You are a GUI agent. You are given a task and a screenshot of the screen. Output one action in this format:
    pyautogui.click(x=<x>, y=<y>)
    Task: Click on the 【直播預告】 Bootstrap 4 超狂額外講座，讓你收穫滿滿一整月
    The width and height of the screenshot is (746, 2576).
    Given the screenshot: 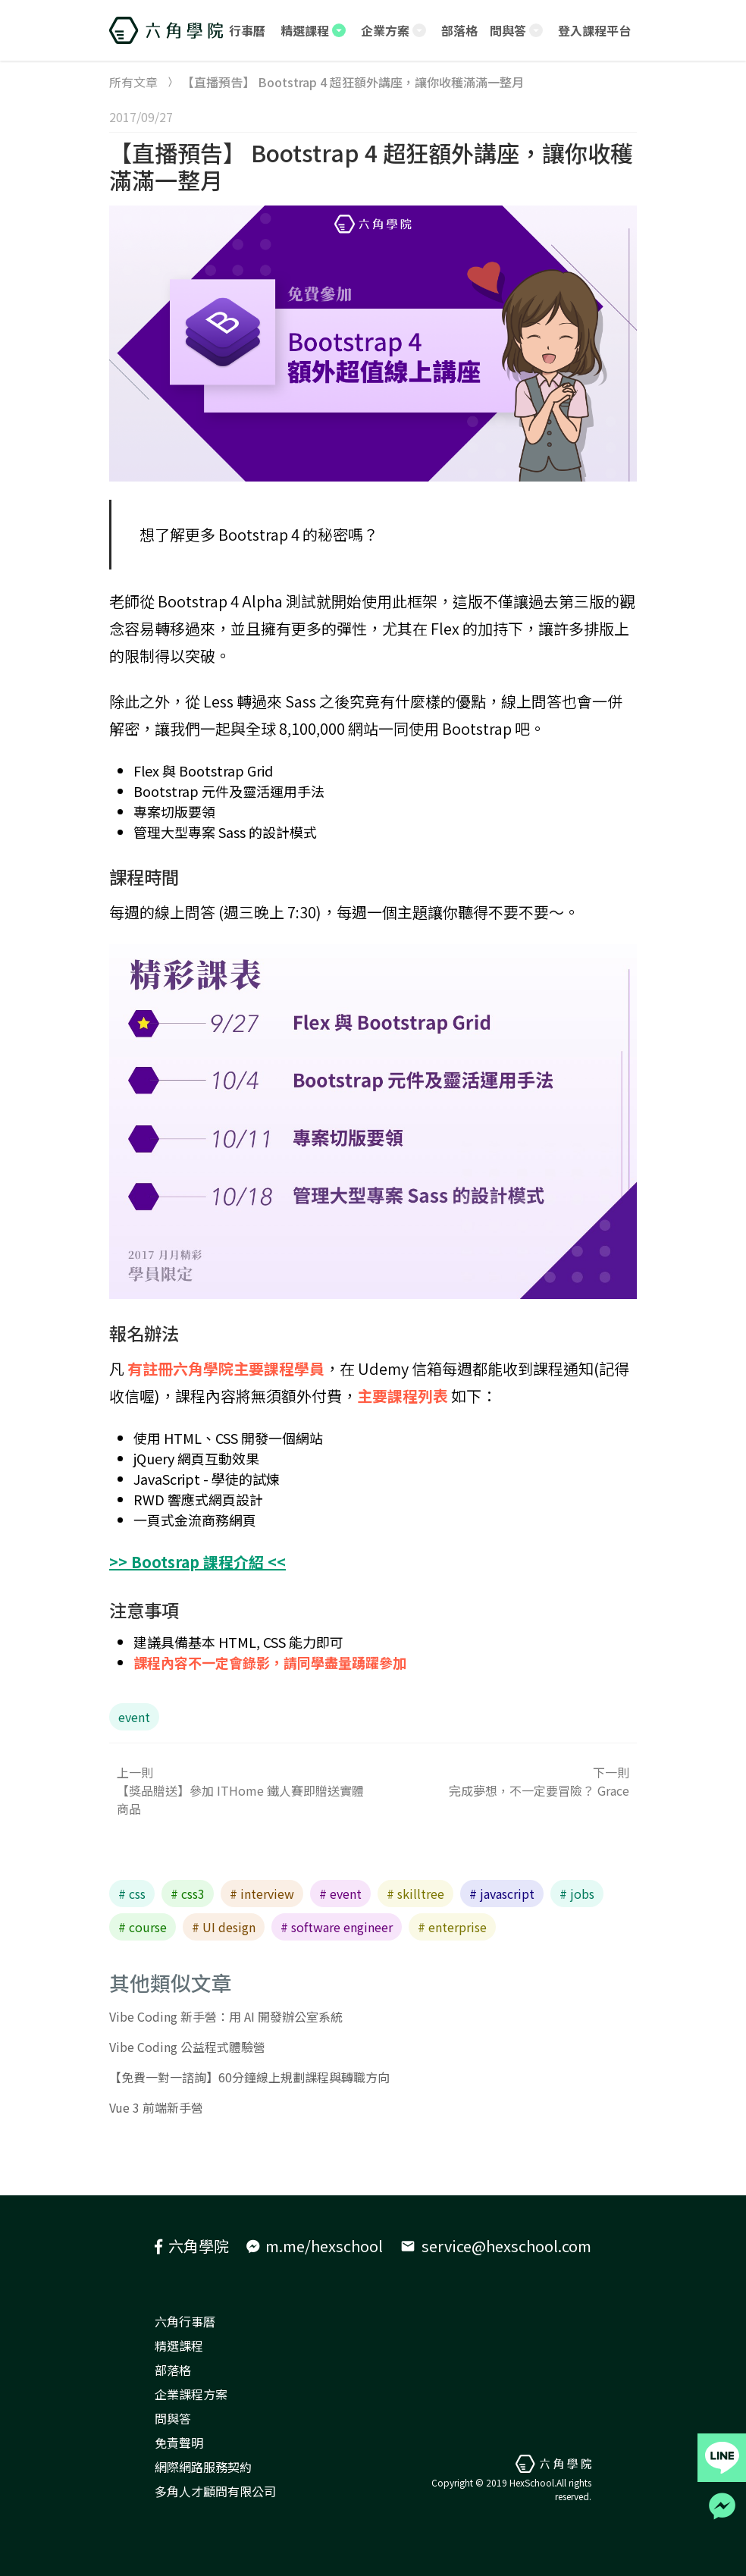 What is the action you would take?
    pyautogui.click(x=371, y=166)
    